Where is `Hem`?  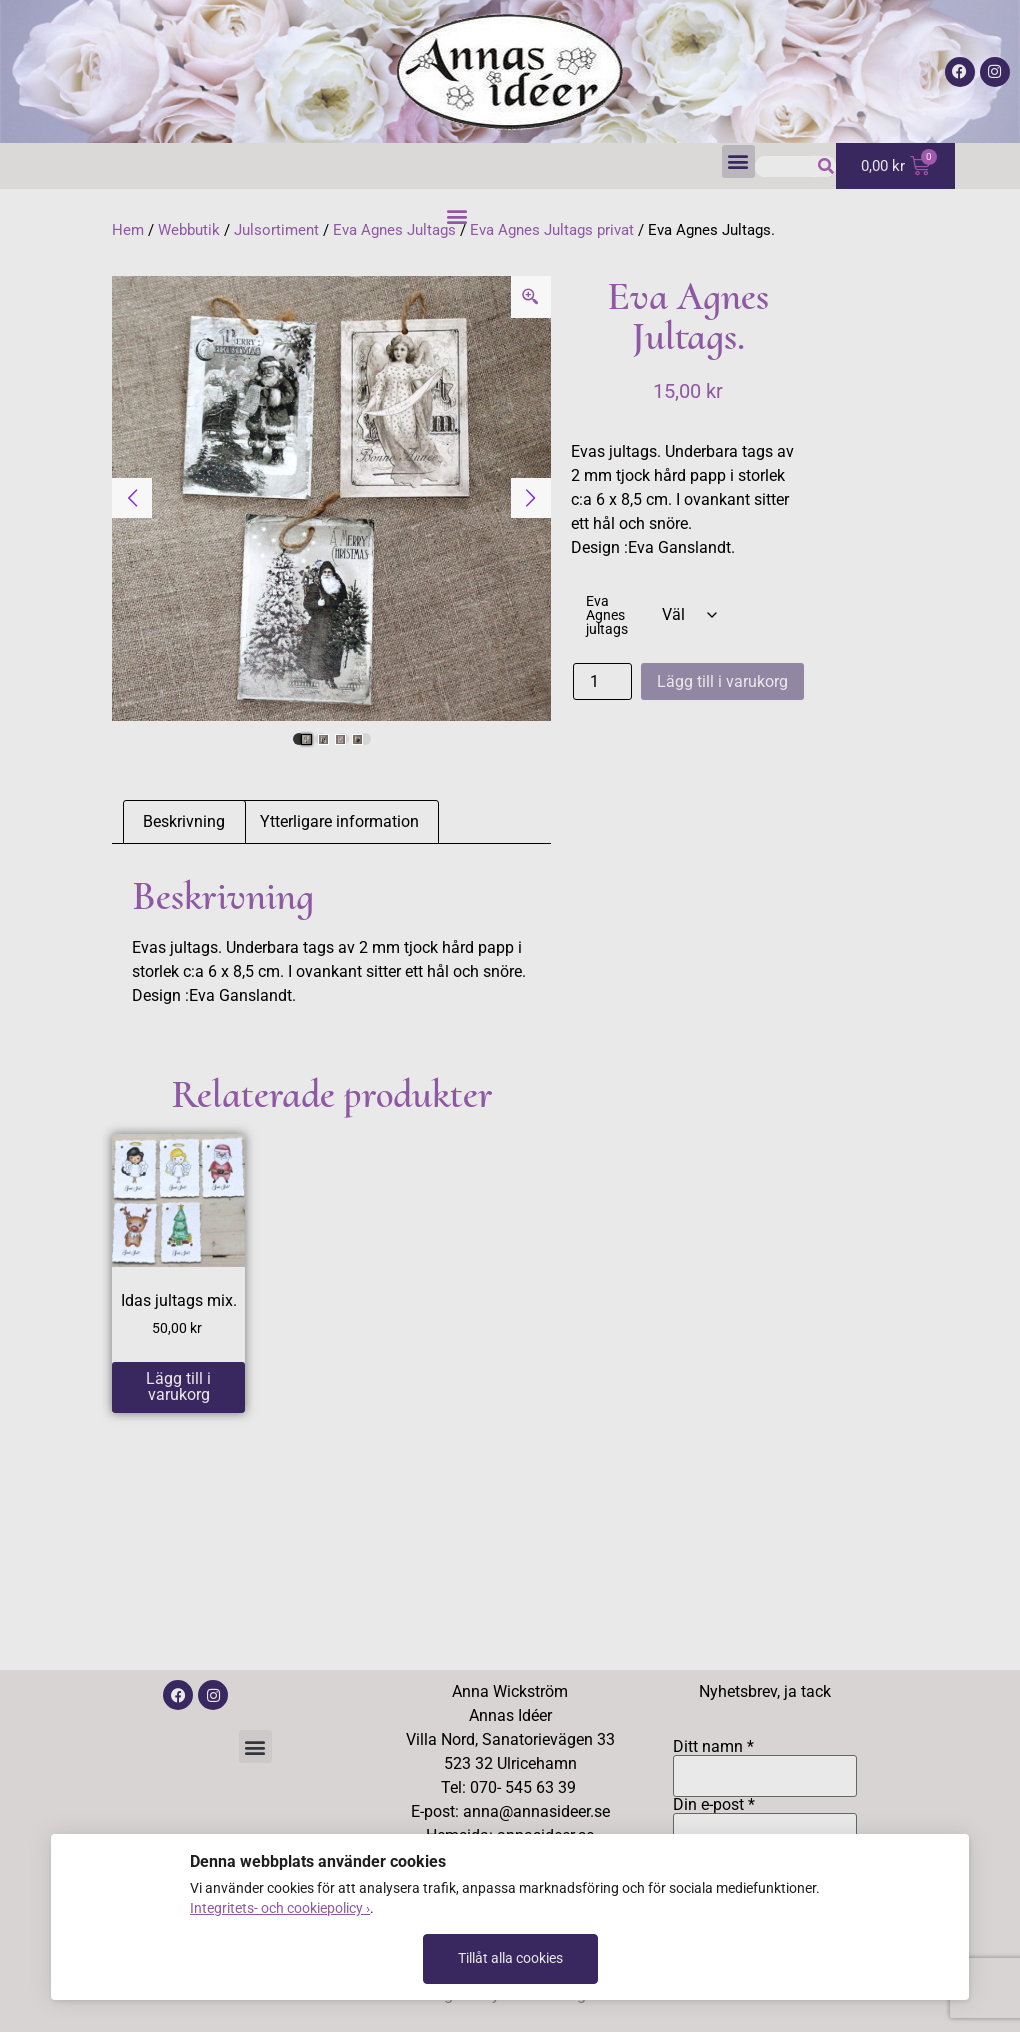
Hem is located at coordinates (128, 230).